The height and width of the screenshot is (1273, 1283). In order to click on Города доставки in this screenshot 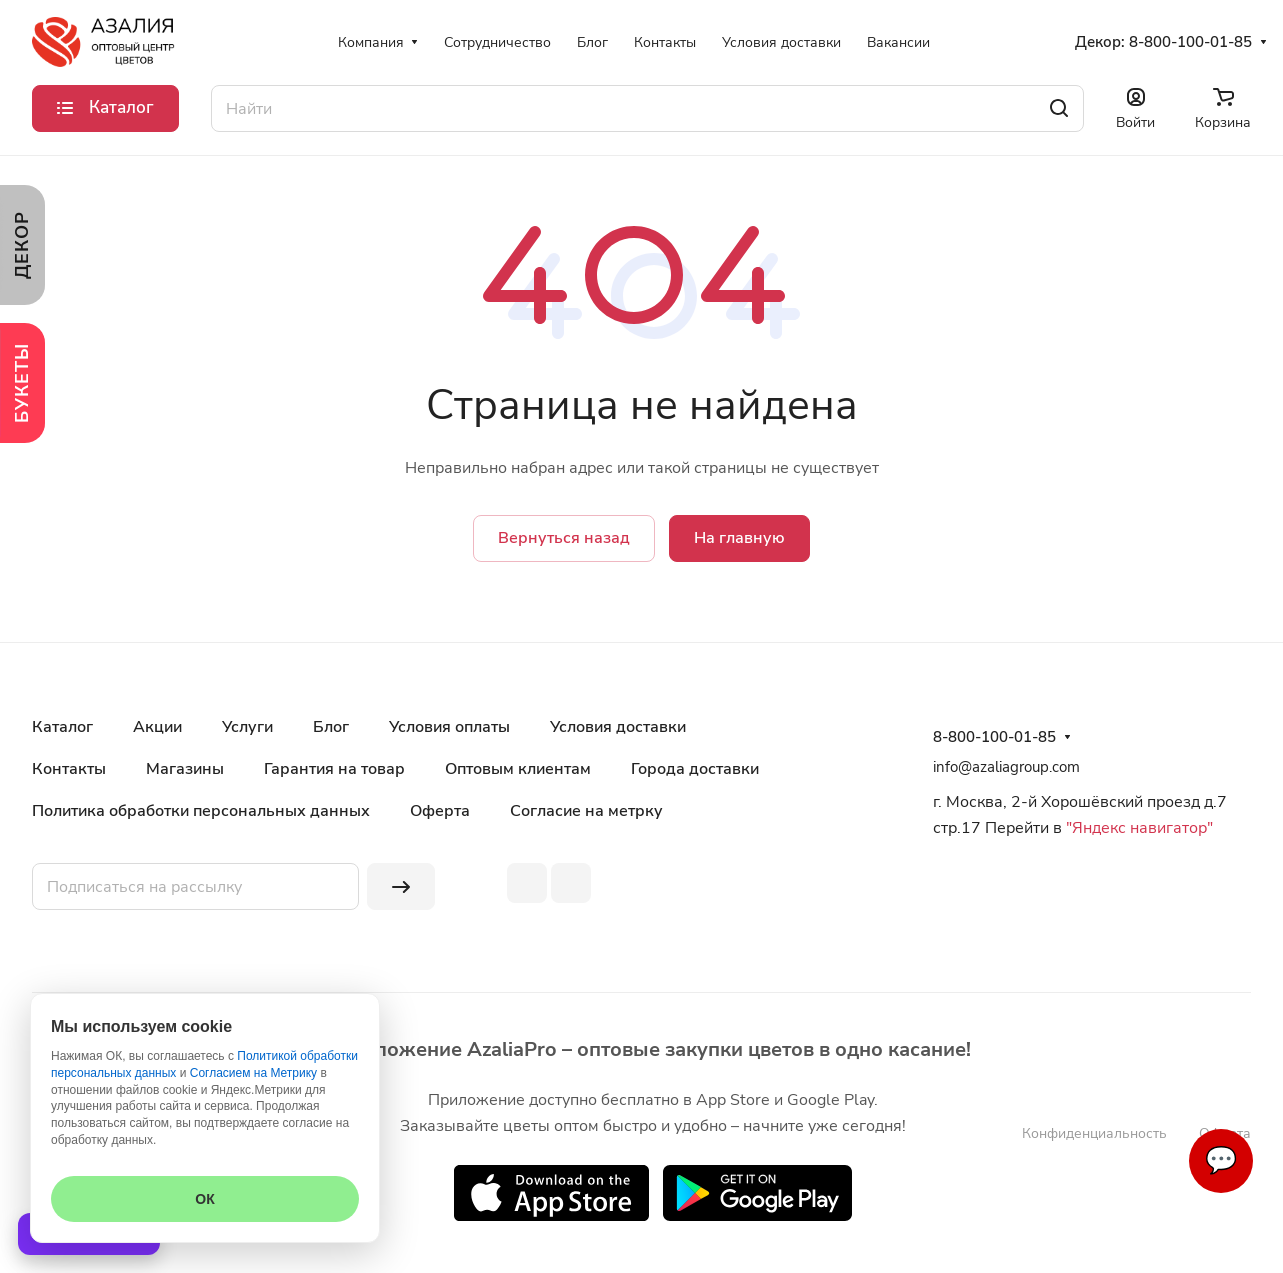, I will do `click(695, 769)`.